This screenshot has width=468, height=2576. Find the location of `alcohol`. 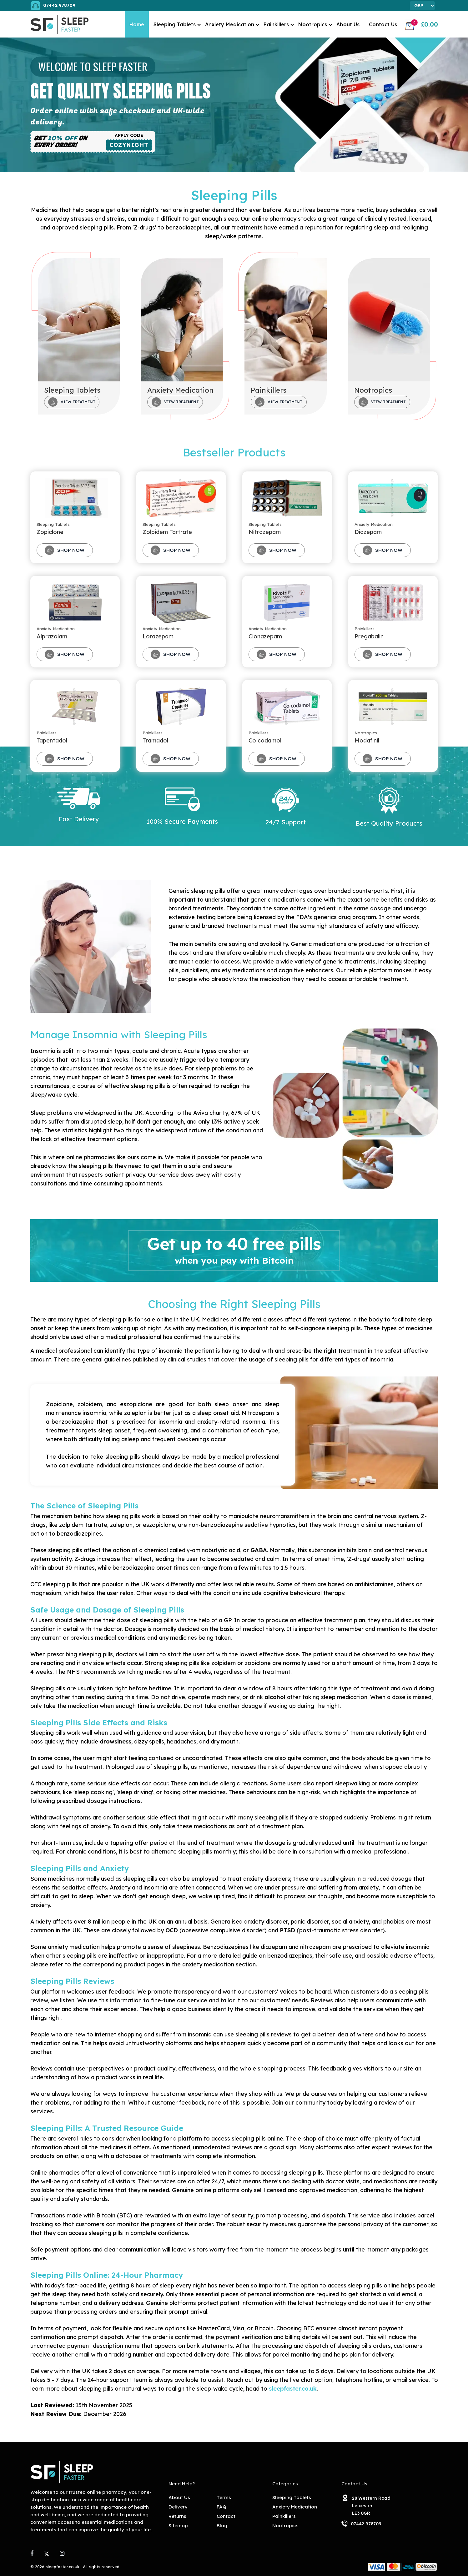

alcohol is located at coordinates (274, 1697).